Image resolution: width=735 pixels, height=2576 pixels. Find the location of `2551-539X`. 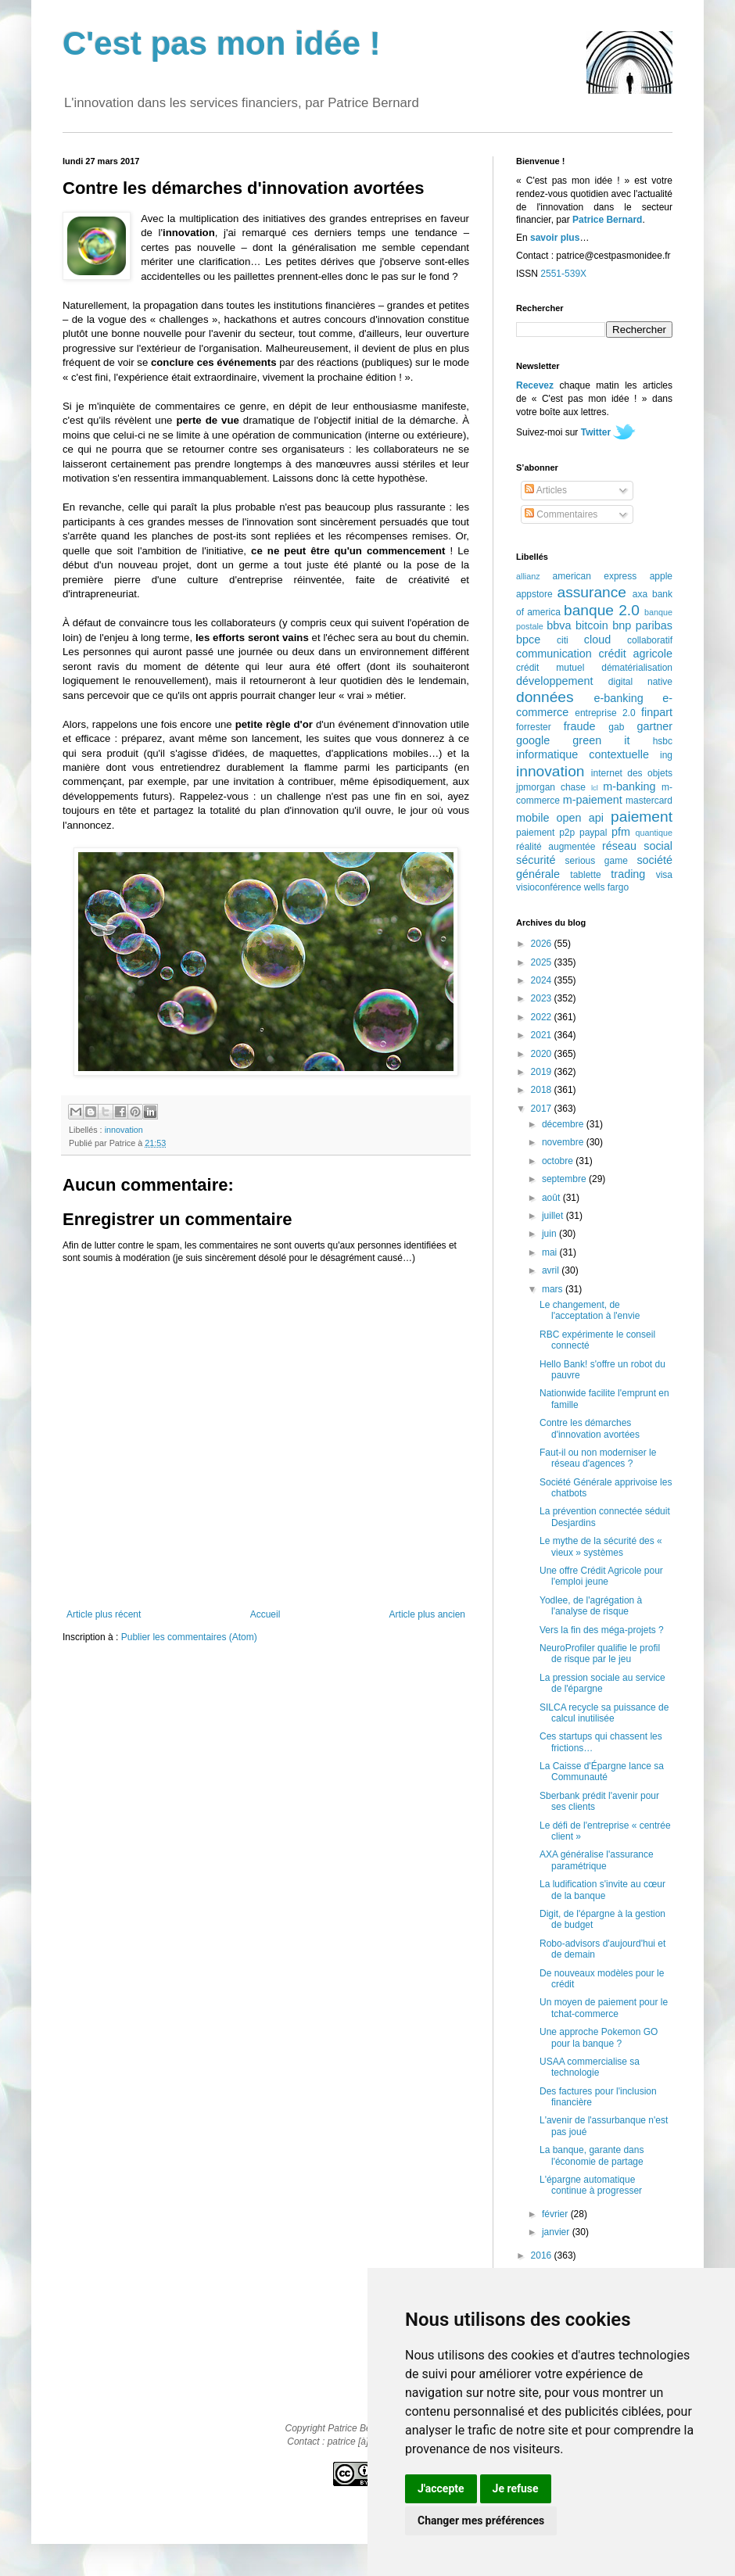

2551-539X is located at coordinates (563, 273).